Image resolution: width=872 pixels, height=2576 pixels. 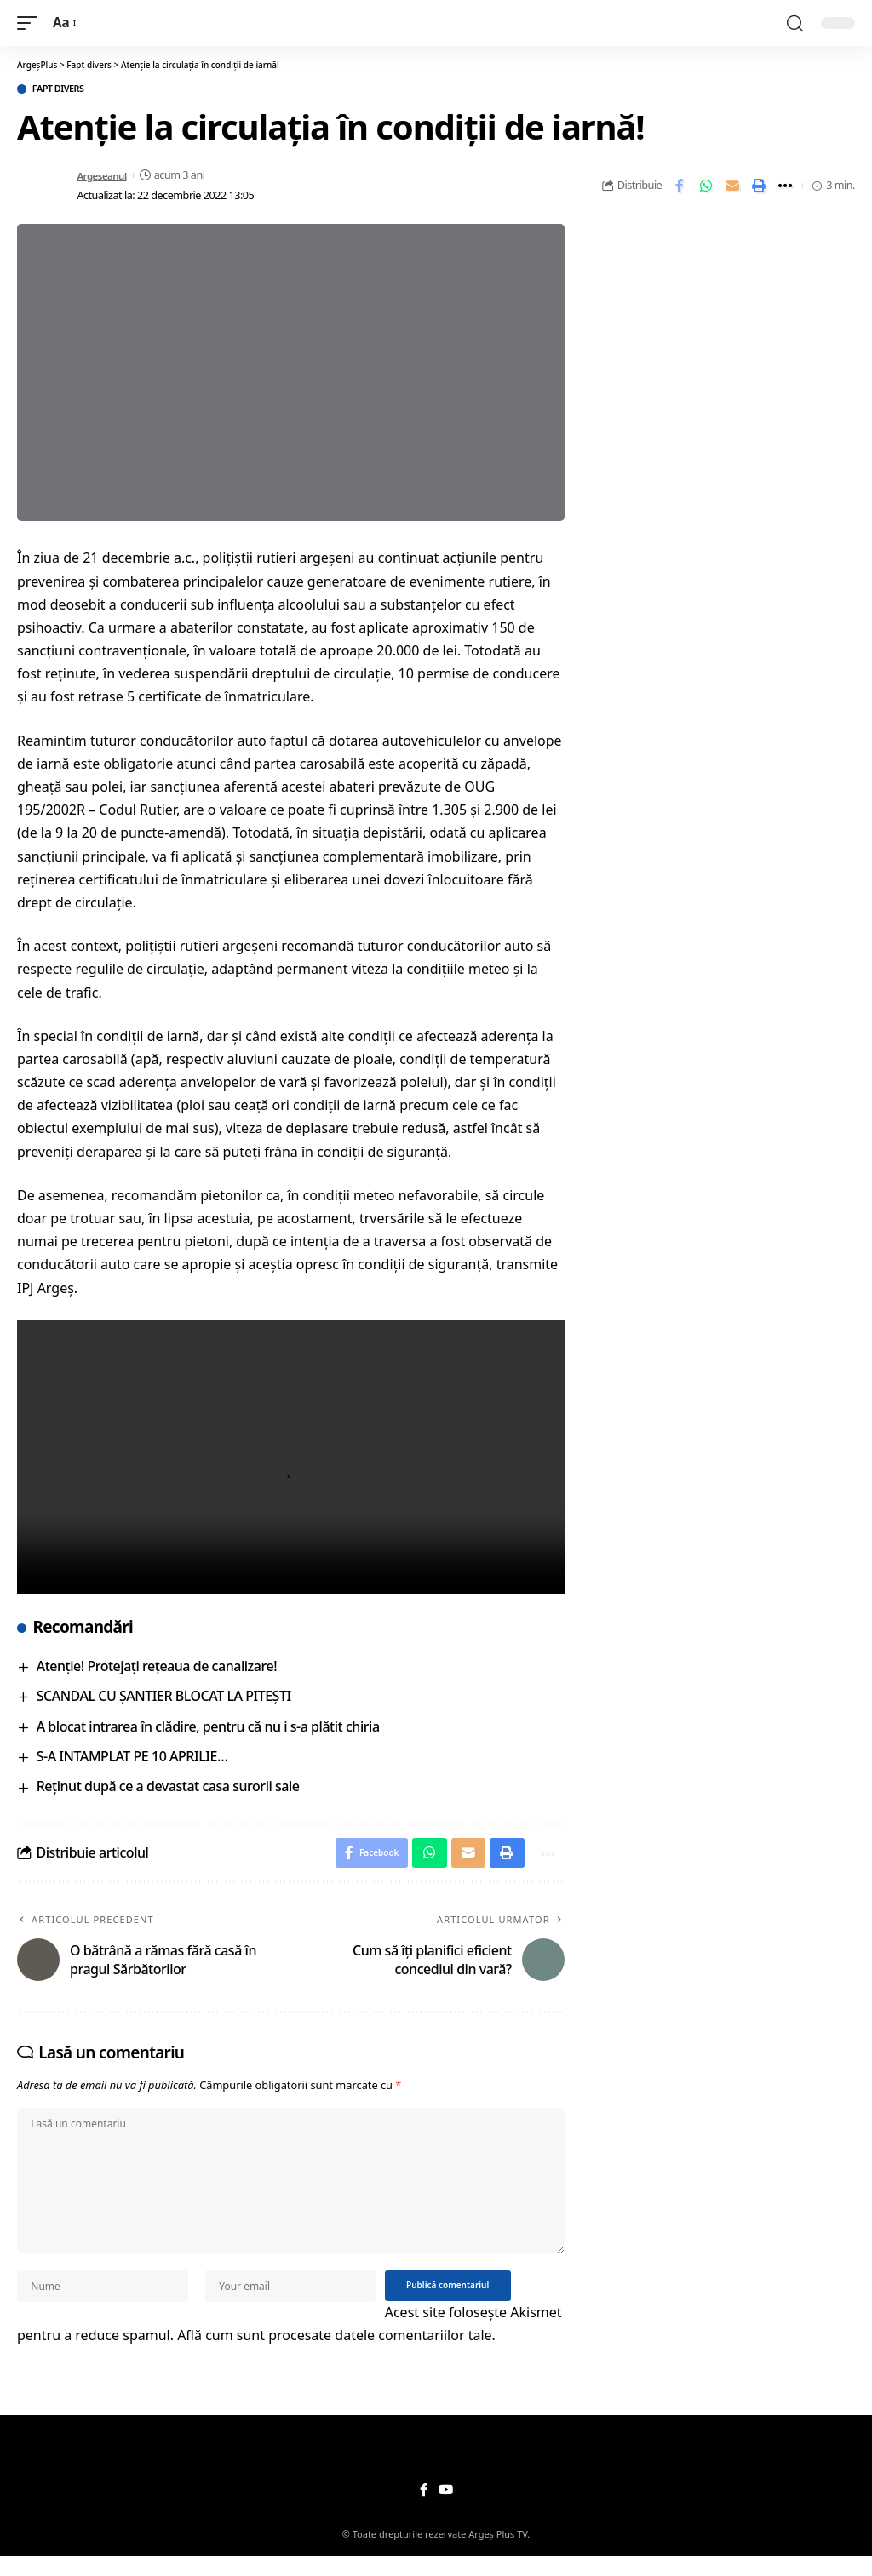 I want to click on [YouTube], so click(x=445, y=2510).